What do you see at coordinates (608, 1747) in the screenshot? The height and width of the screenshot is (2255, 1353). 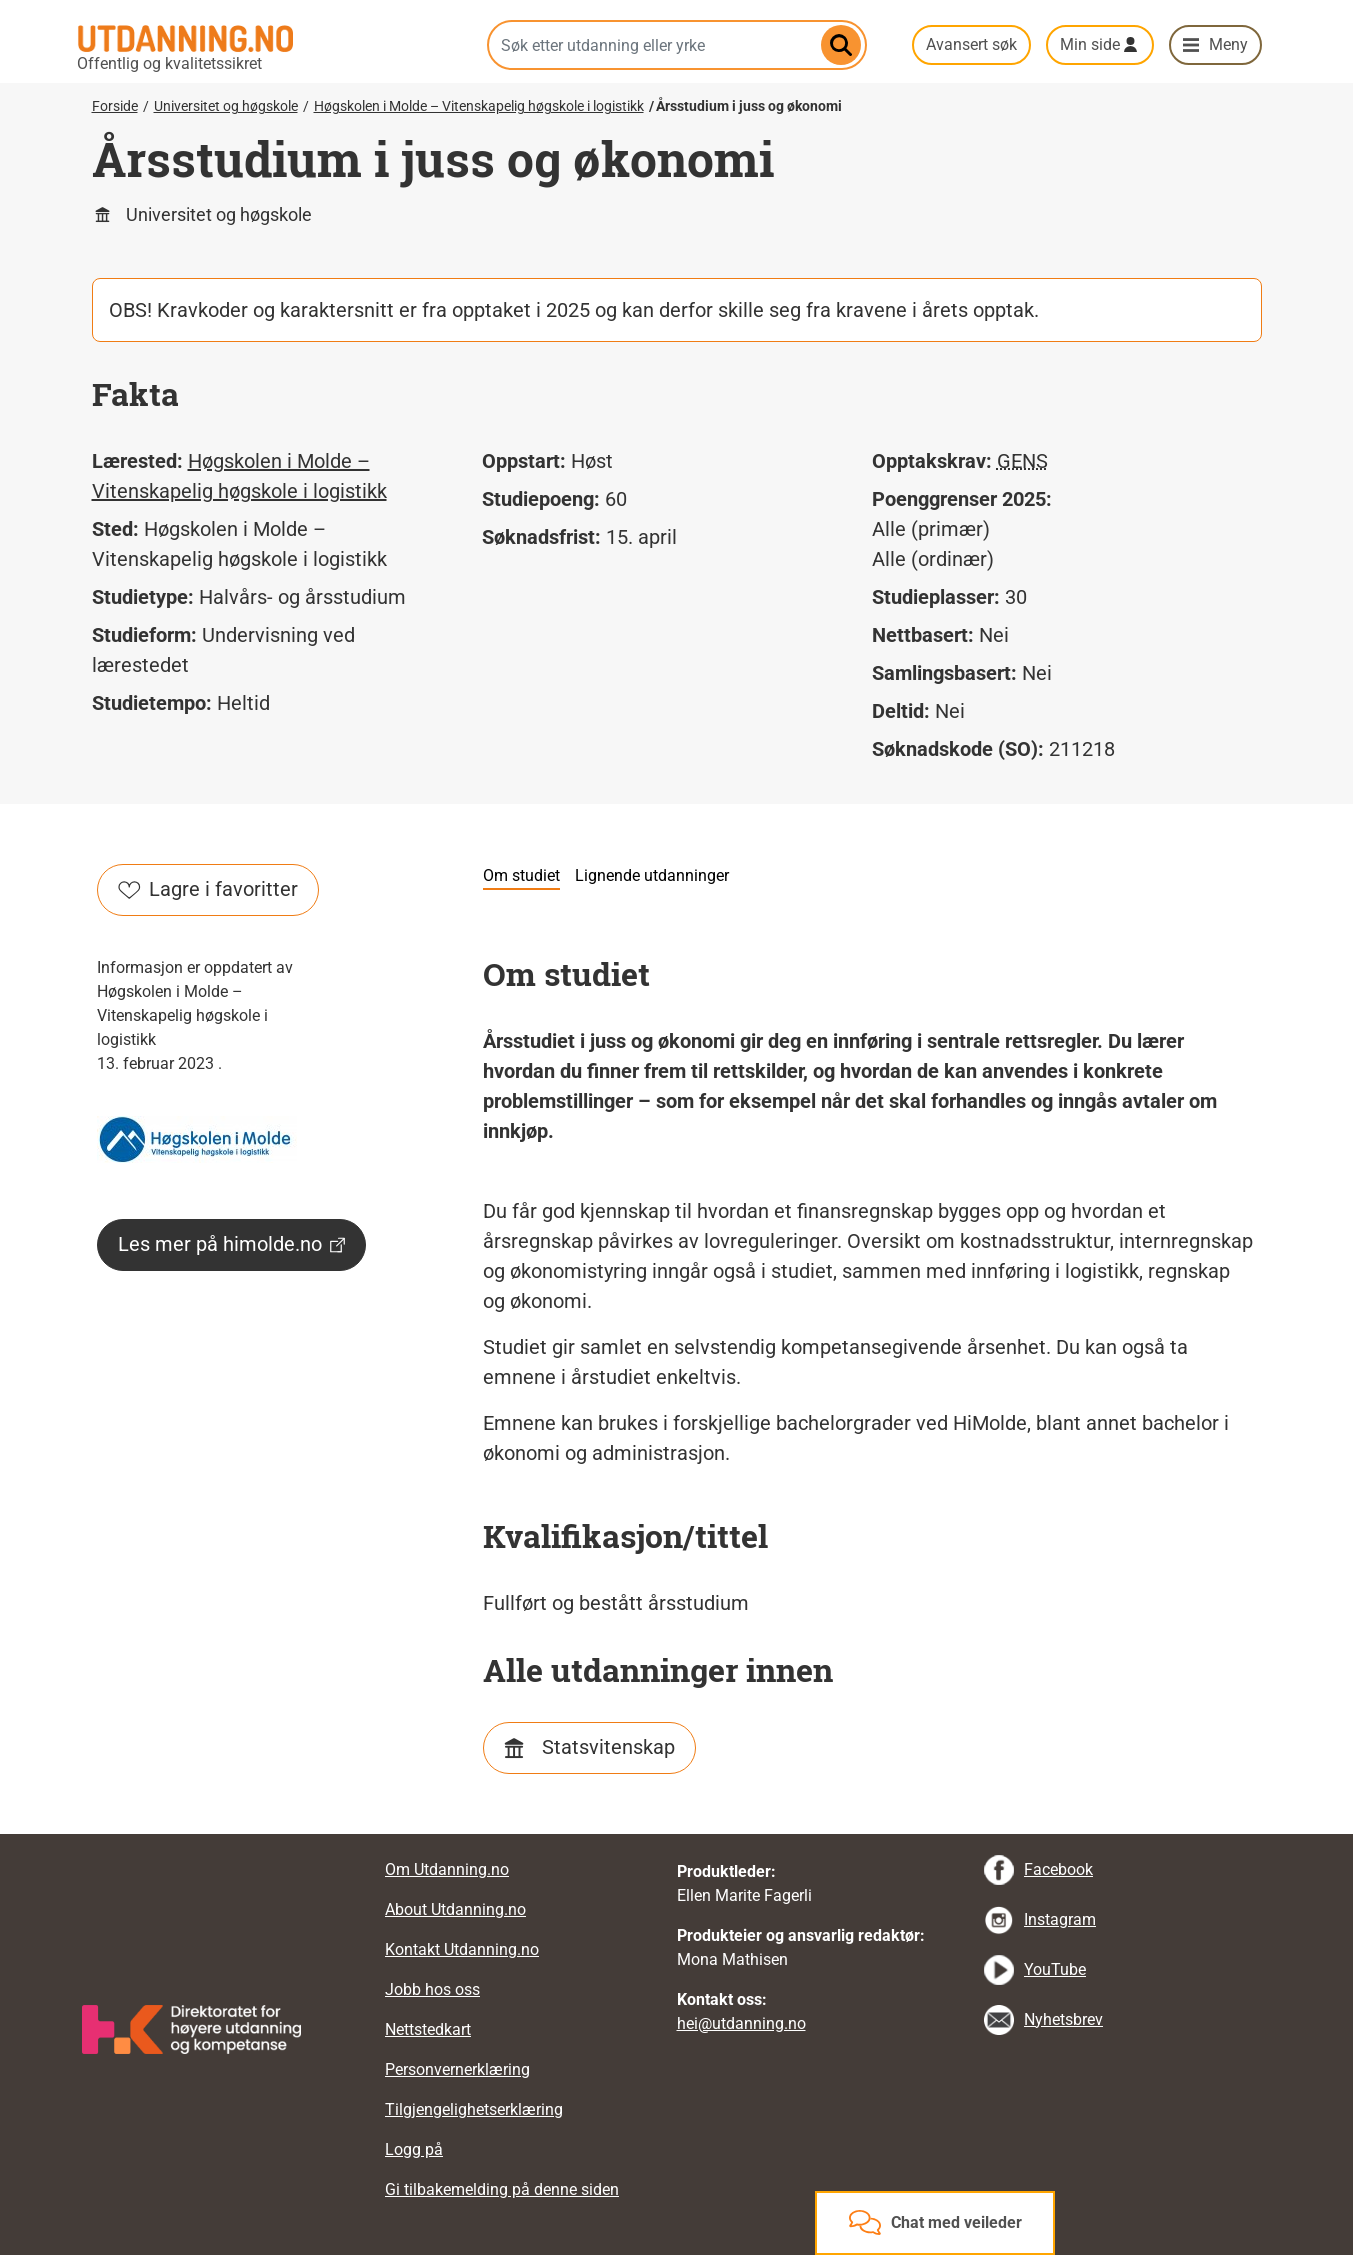 I see `Statsvitenskap` at bounding box center [608, 1747].